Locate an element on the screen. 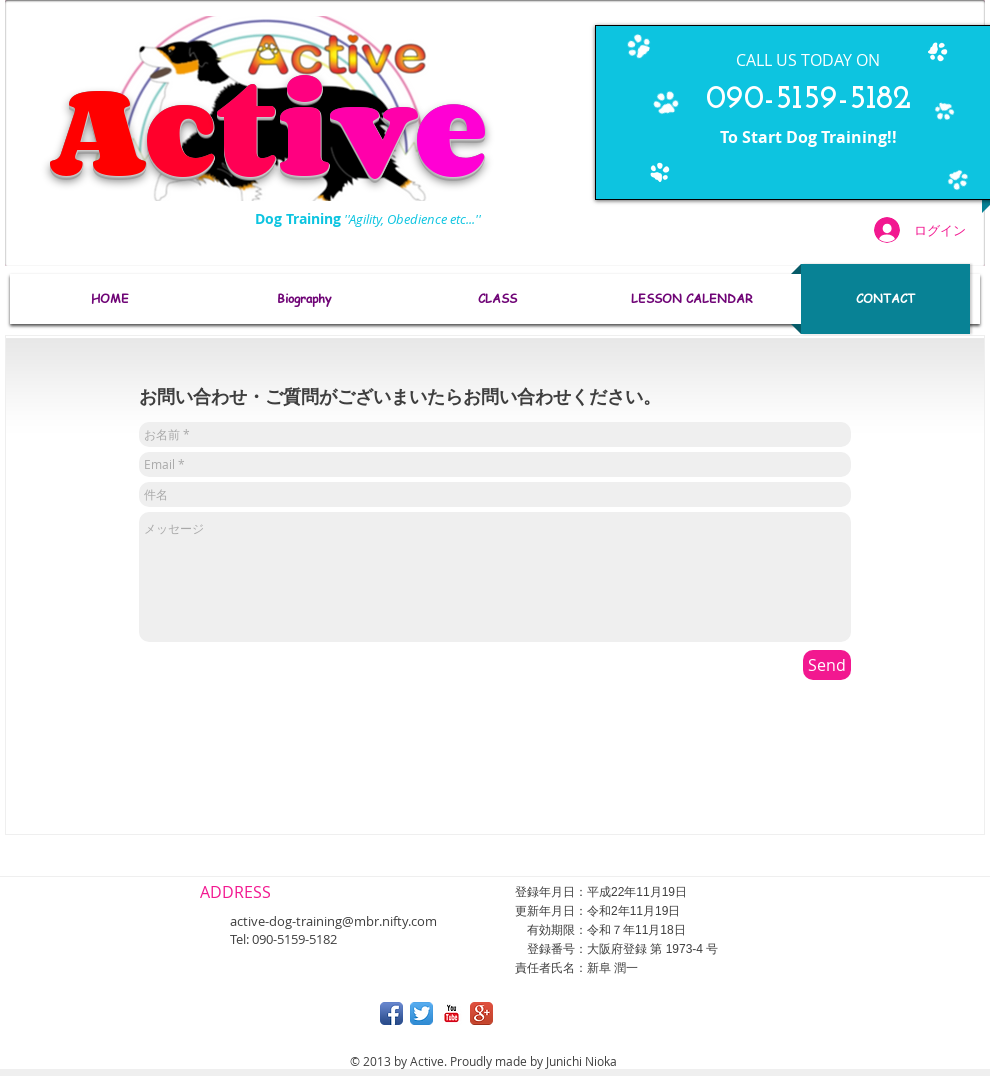 The height and width of the screenshot is (1076, 990). [Send] is located at coordinates (827, 665).